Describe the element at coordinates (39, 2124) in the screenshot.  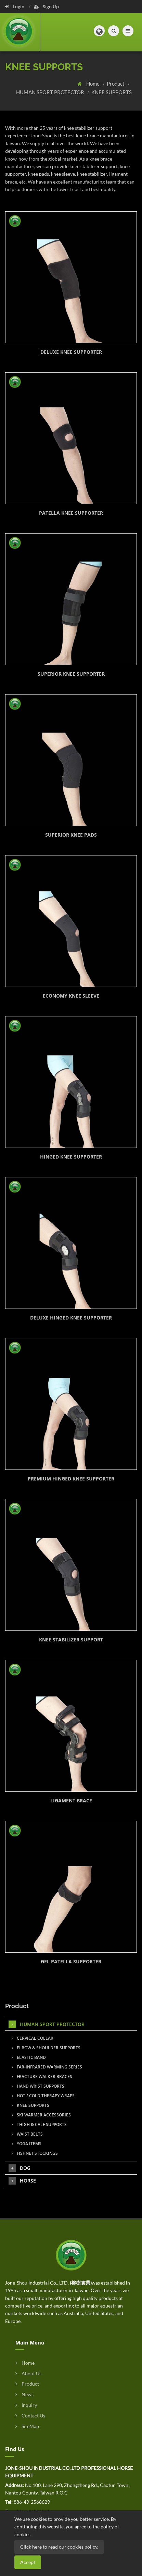
I see `THIGH & CALF SUPPORTS` at that location.